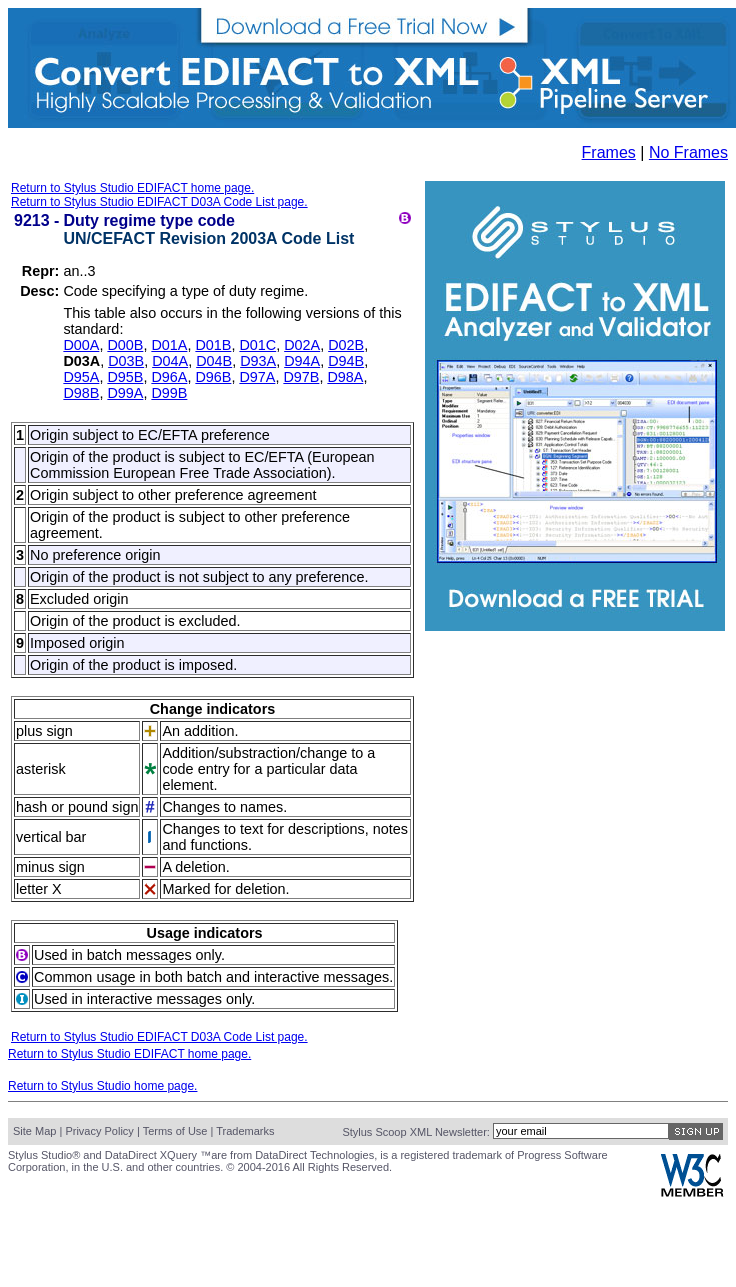 The image size is (736, 1287). I want to click on D02B, so click(346, 345).